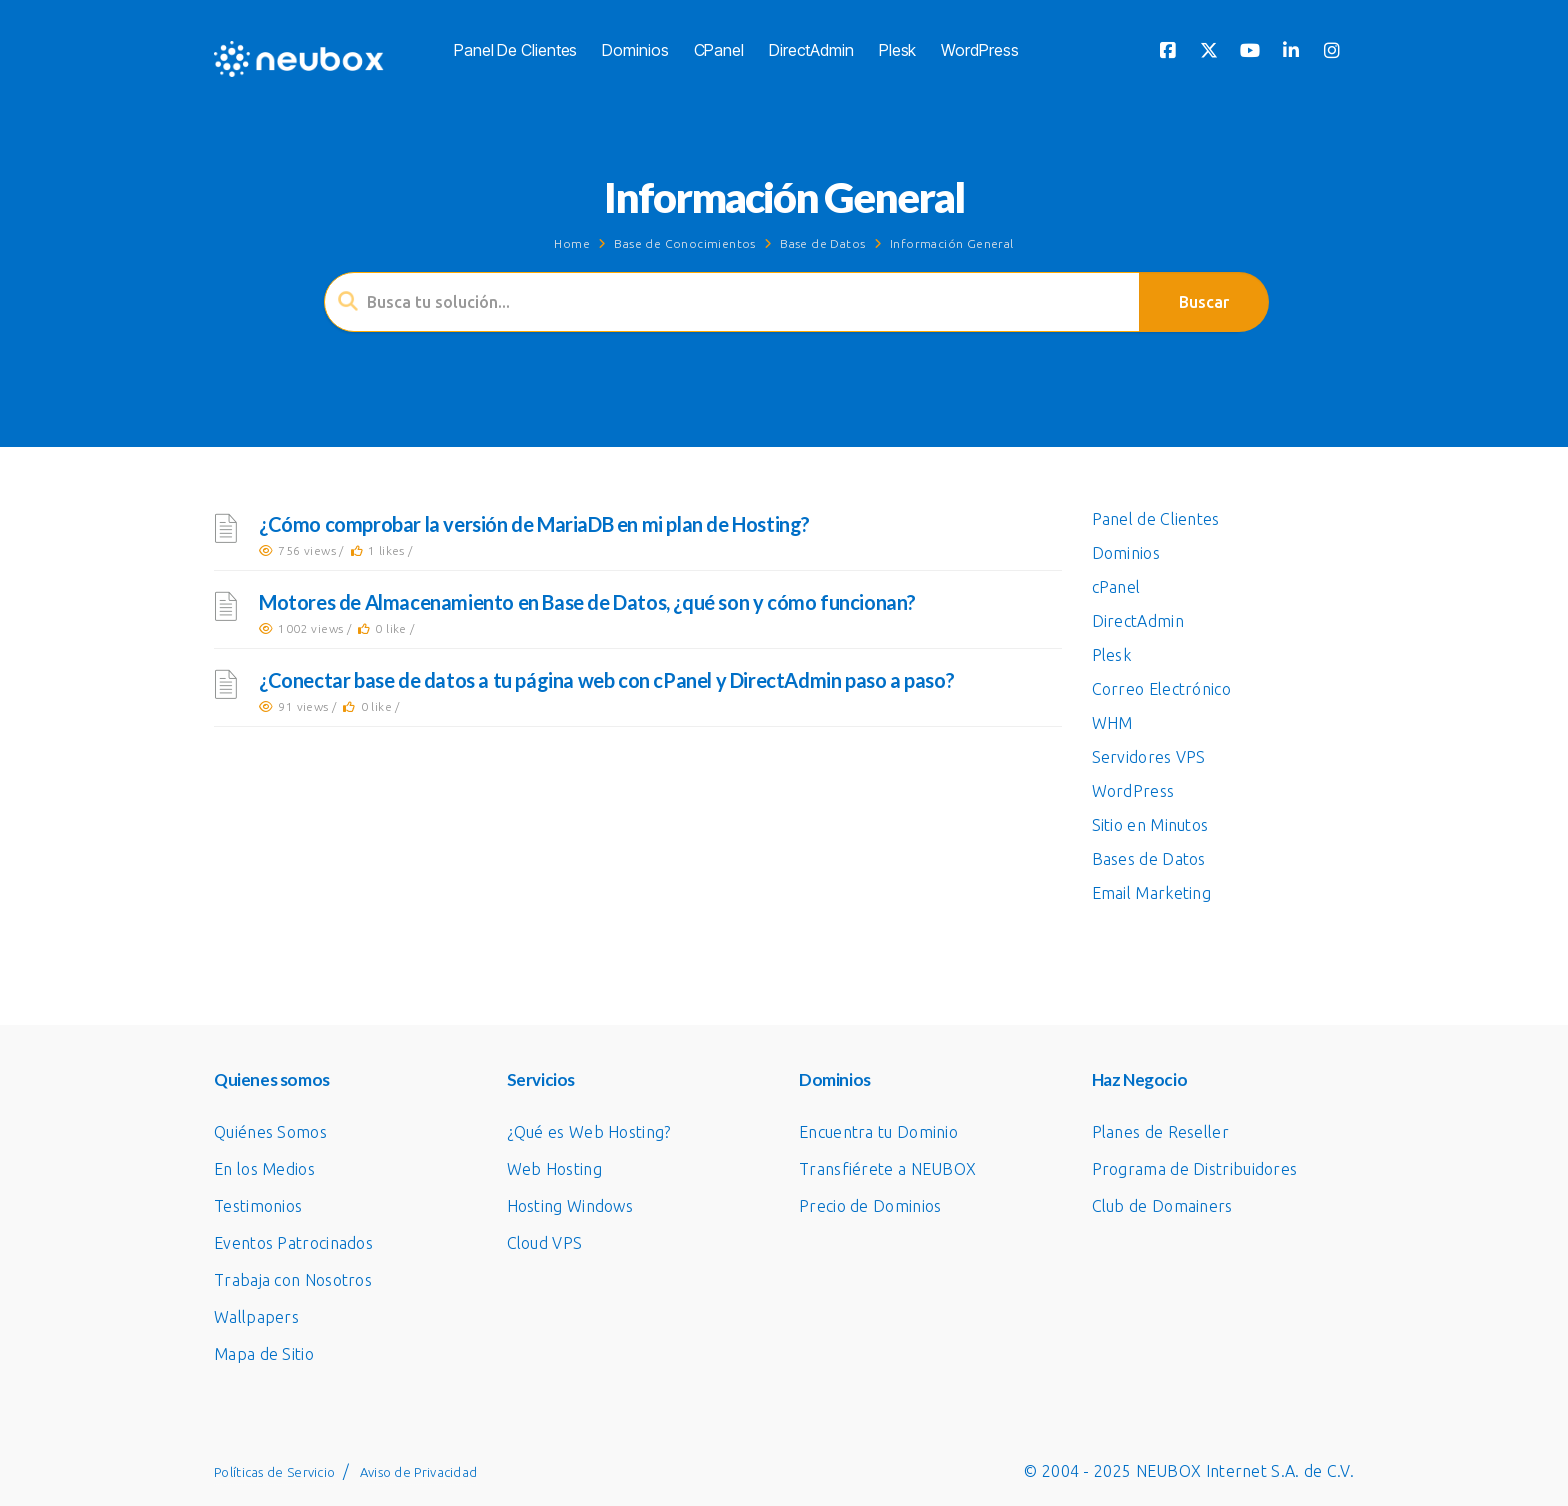 The height and width of the screenshot is (1506, 1568). Describe the element at coordinates (811, 50) in the screenshot. I see `DirectAdmin` at that location.